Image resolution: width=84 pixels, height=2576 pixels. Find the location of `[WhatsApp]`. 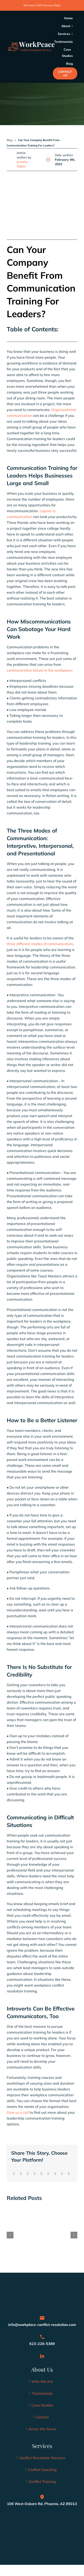

[WhatsApp] is located at coordinates (41, 2173).